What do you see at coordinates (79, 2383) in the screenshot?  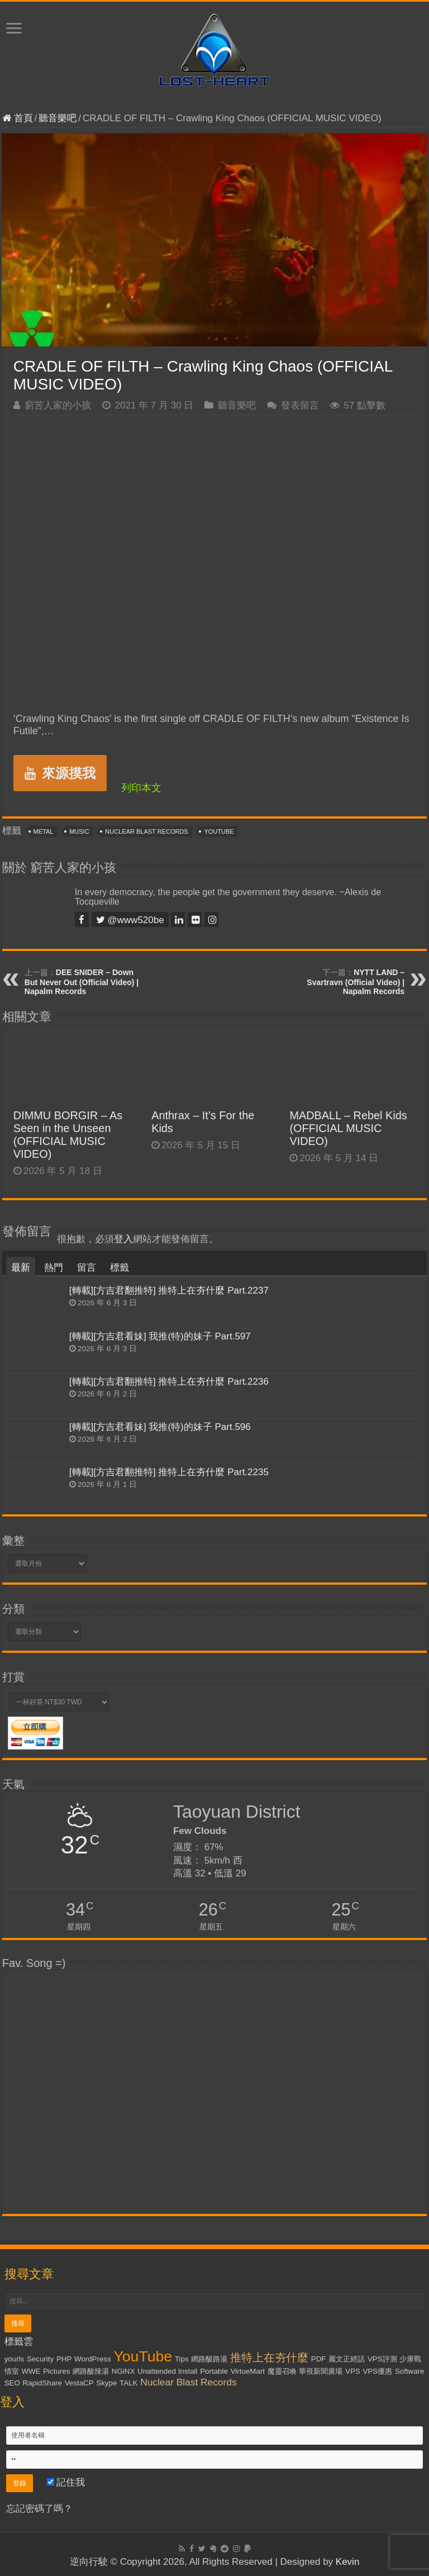 I see `VestaCP` at bounding box center [79, 2383].